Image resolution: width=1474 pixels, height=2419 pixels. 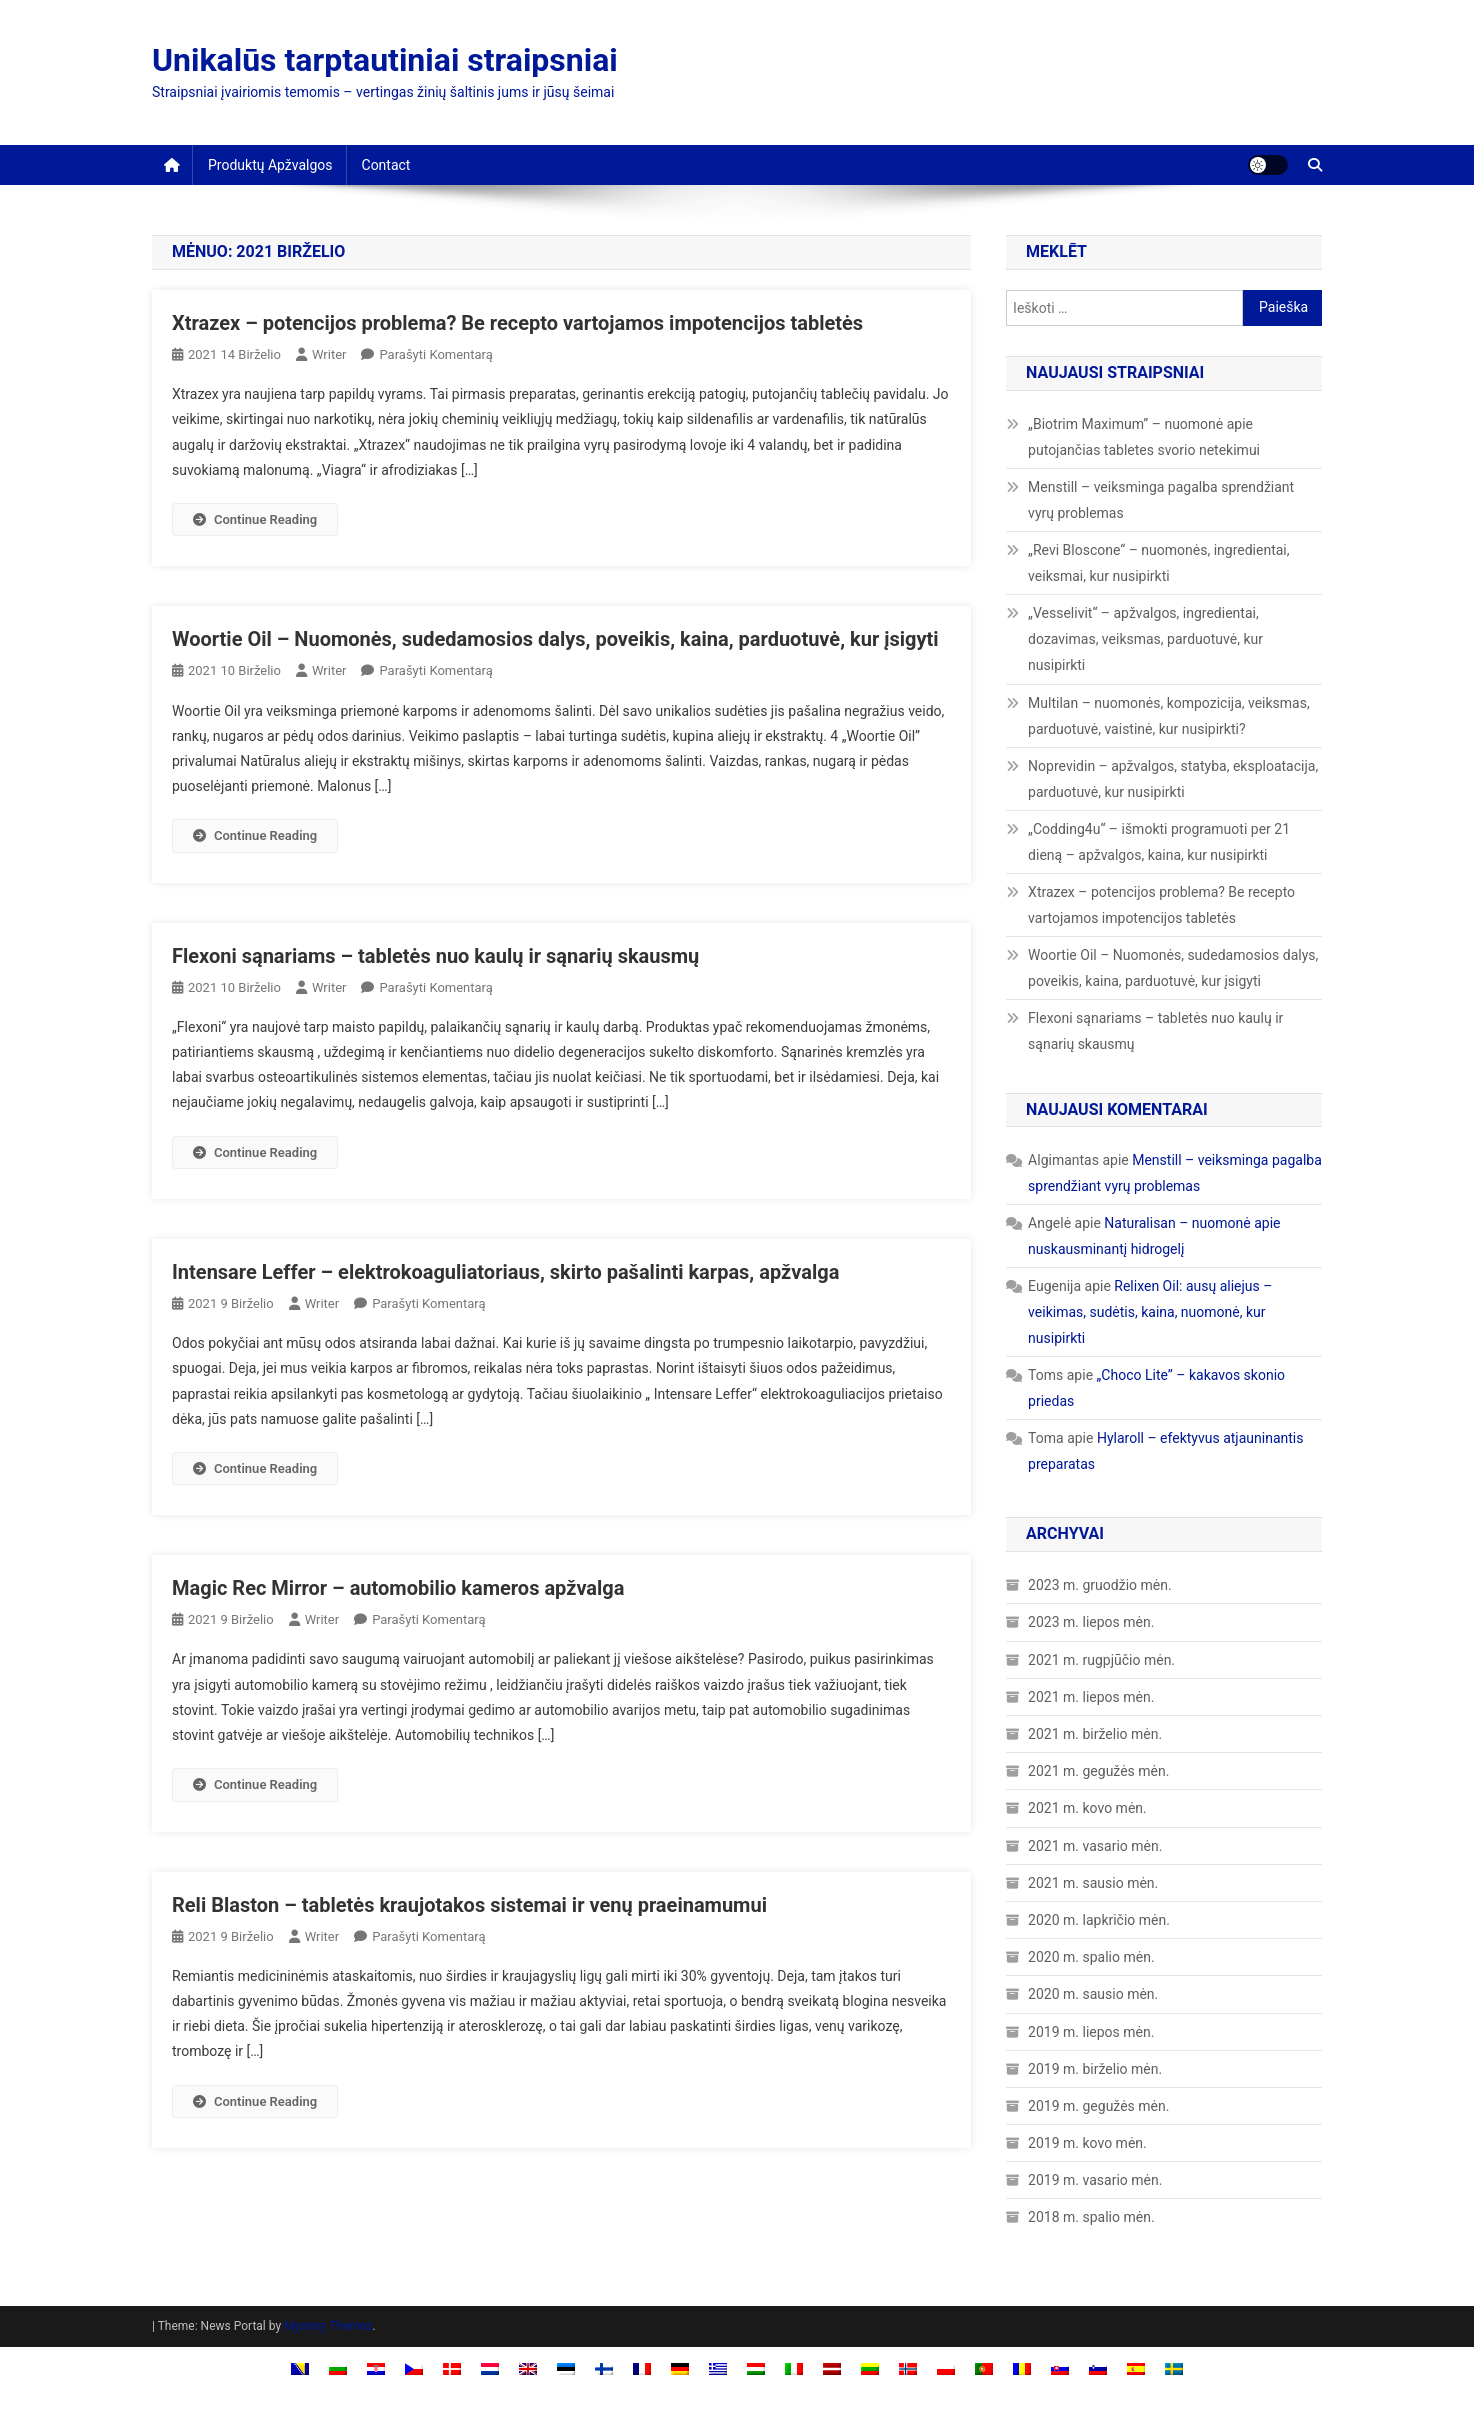 What do you see at coordinates (1093, 1994) in the screenshot?
I see `2020 m. sausio mėn.` at bounding box center [1093, 1994].